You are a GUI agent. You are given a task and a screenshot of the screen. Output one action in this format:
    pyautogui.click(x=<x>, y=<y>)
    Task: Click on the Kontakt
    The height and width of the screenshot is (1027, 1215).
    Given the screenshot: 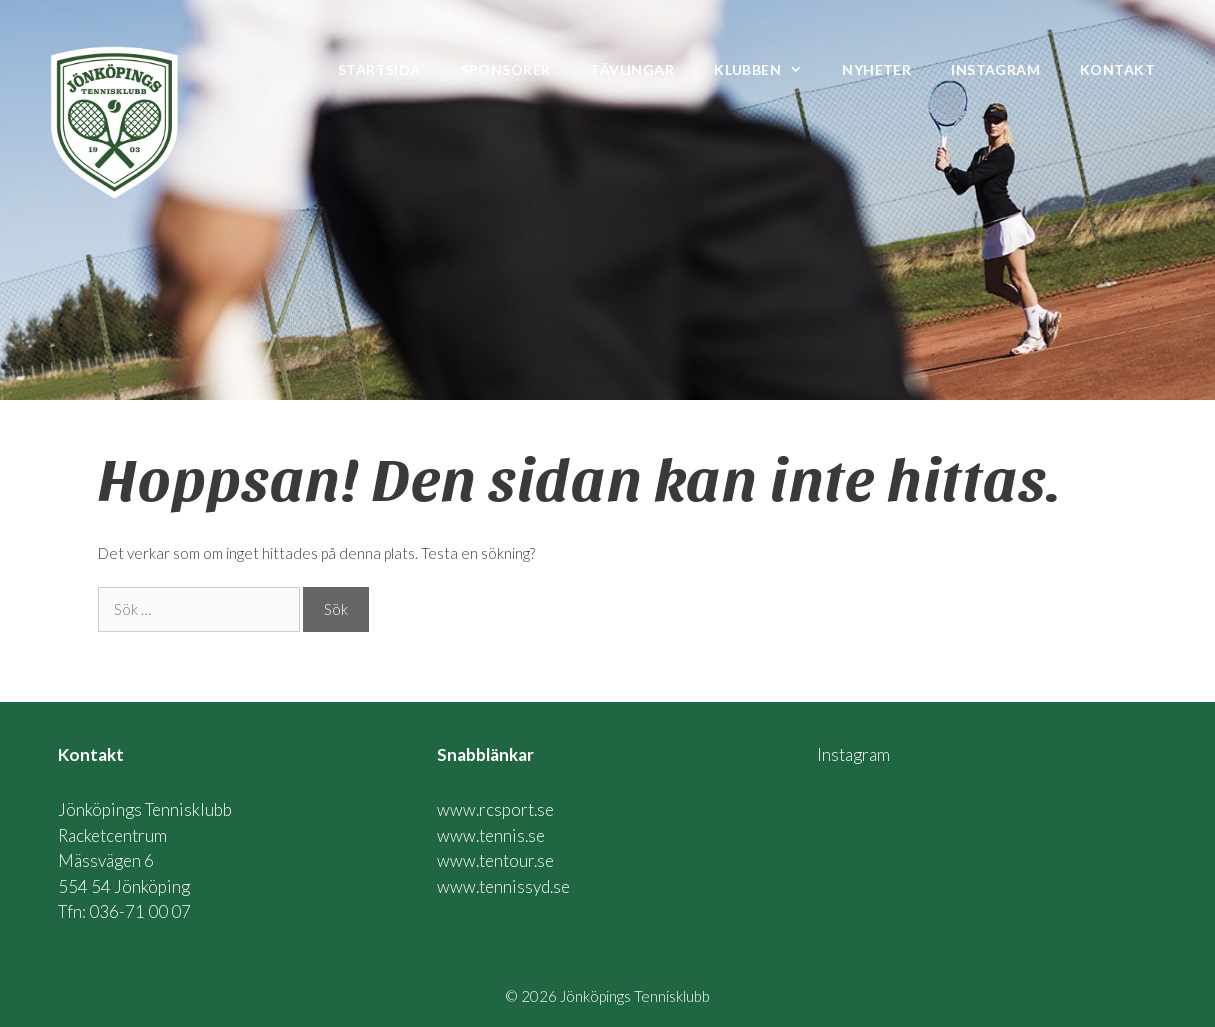 What is the action you would take?
    pyautogui.click(x=1117, y=69)
    